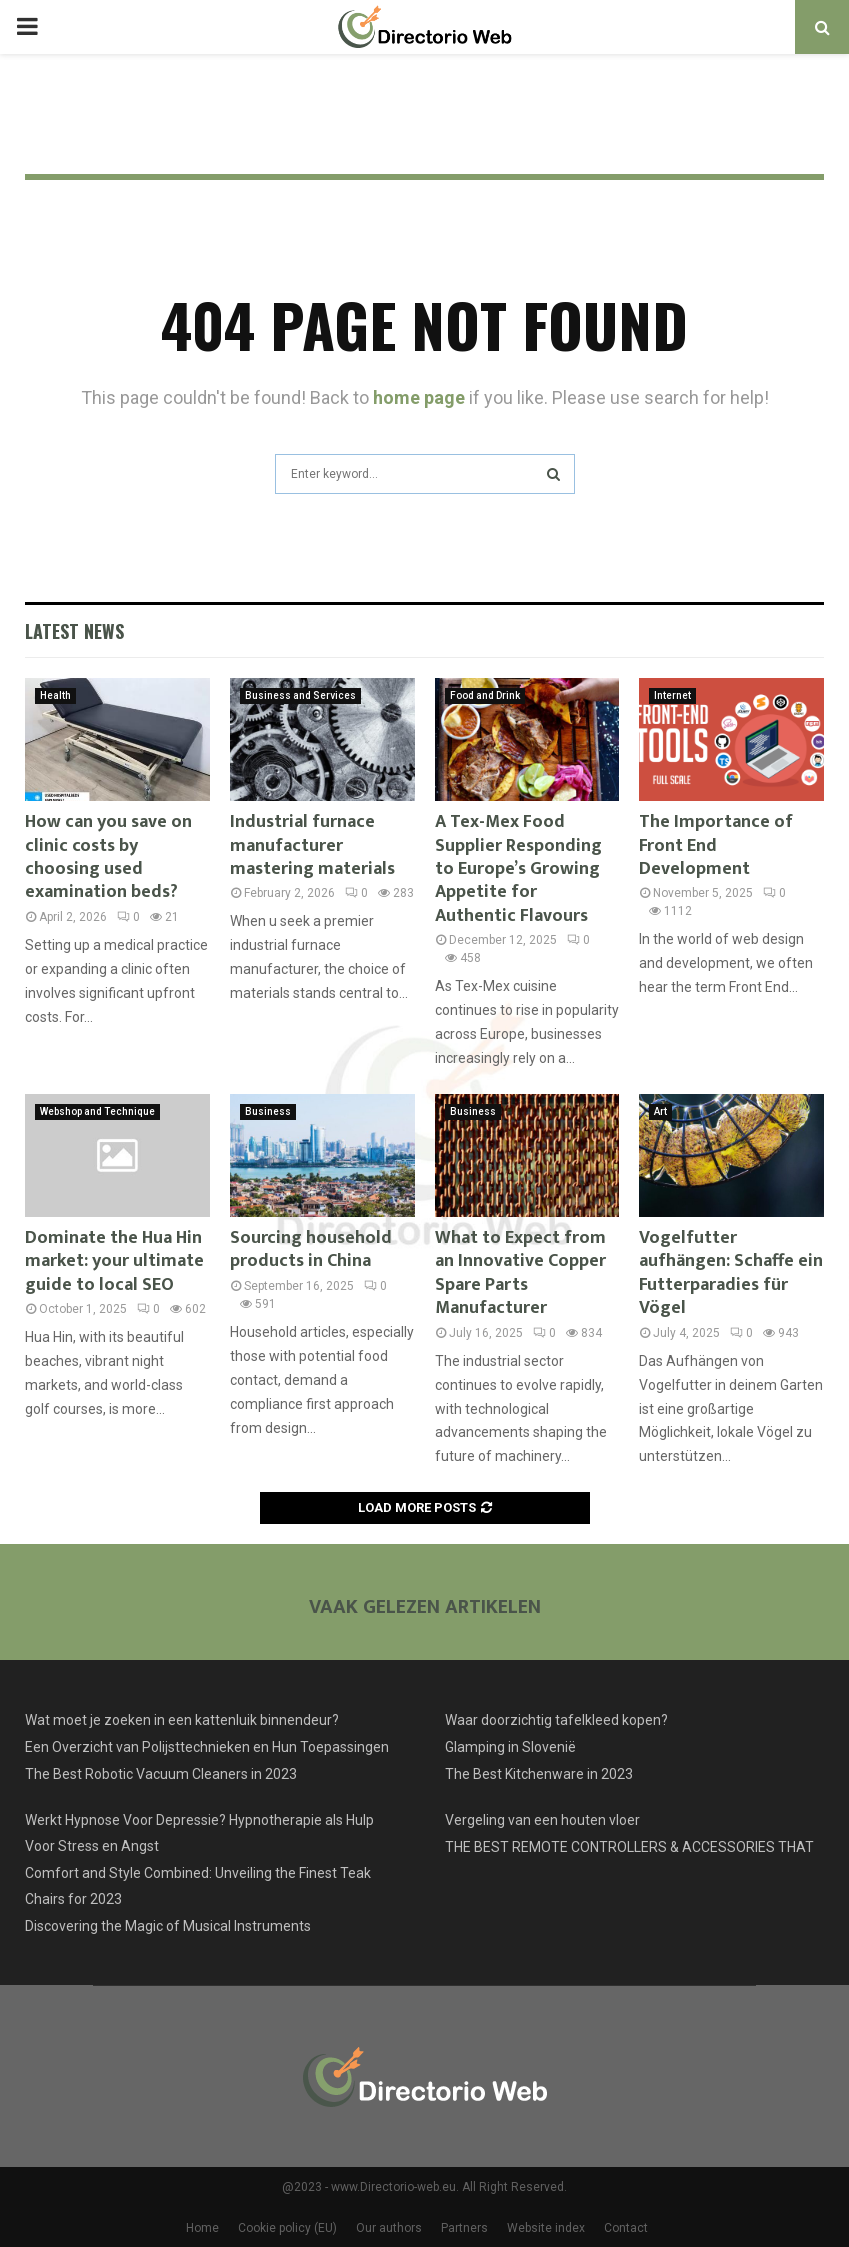  I want to click on THE BEST REMOTE CONTROLLERS & ACCESSORIES THAT, so click(629, 1847).